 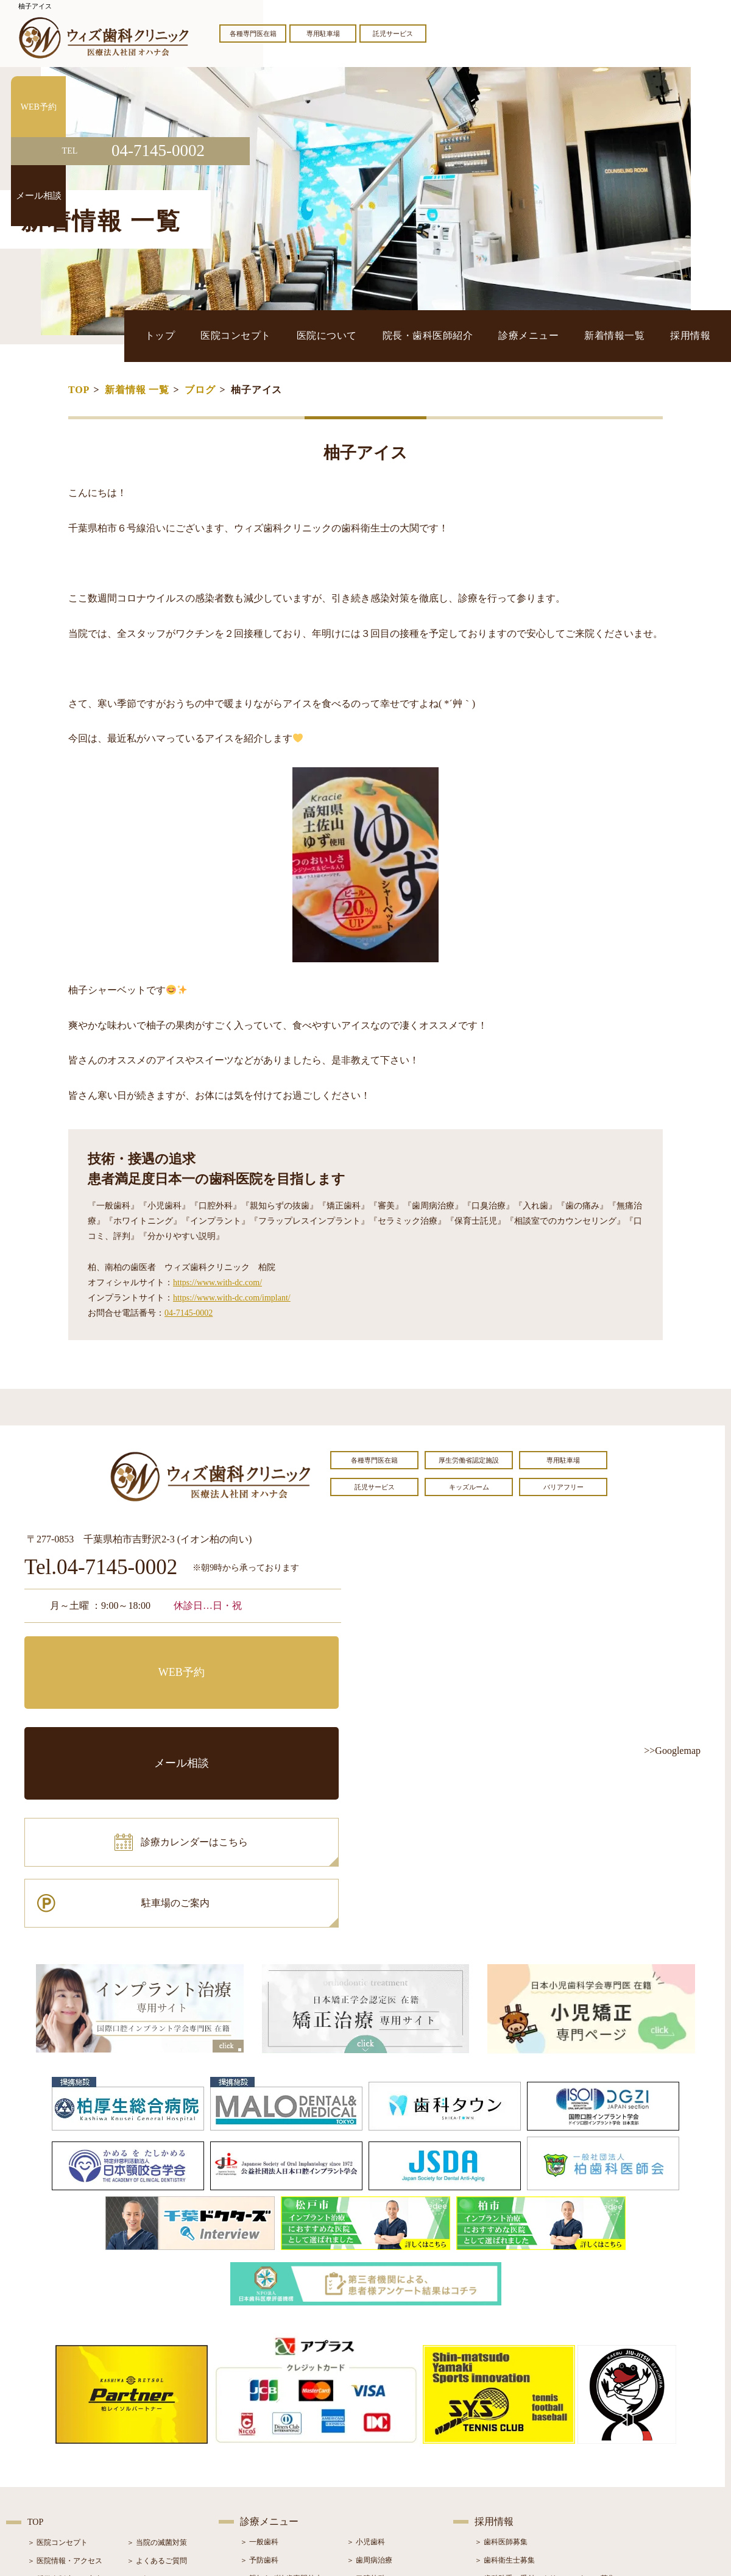 I want to click on ＞ お知らせ, so click(x=146, y=2398).